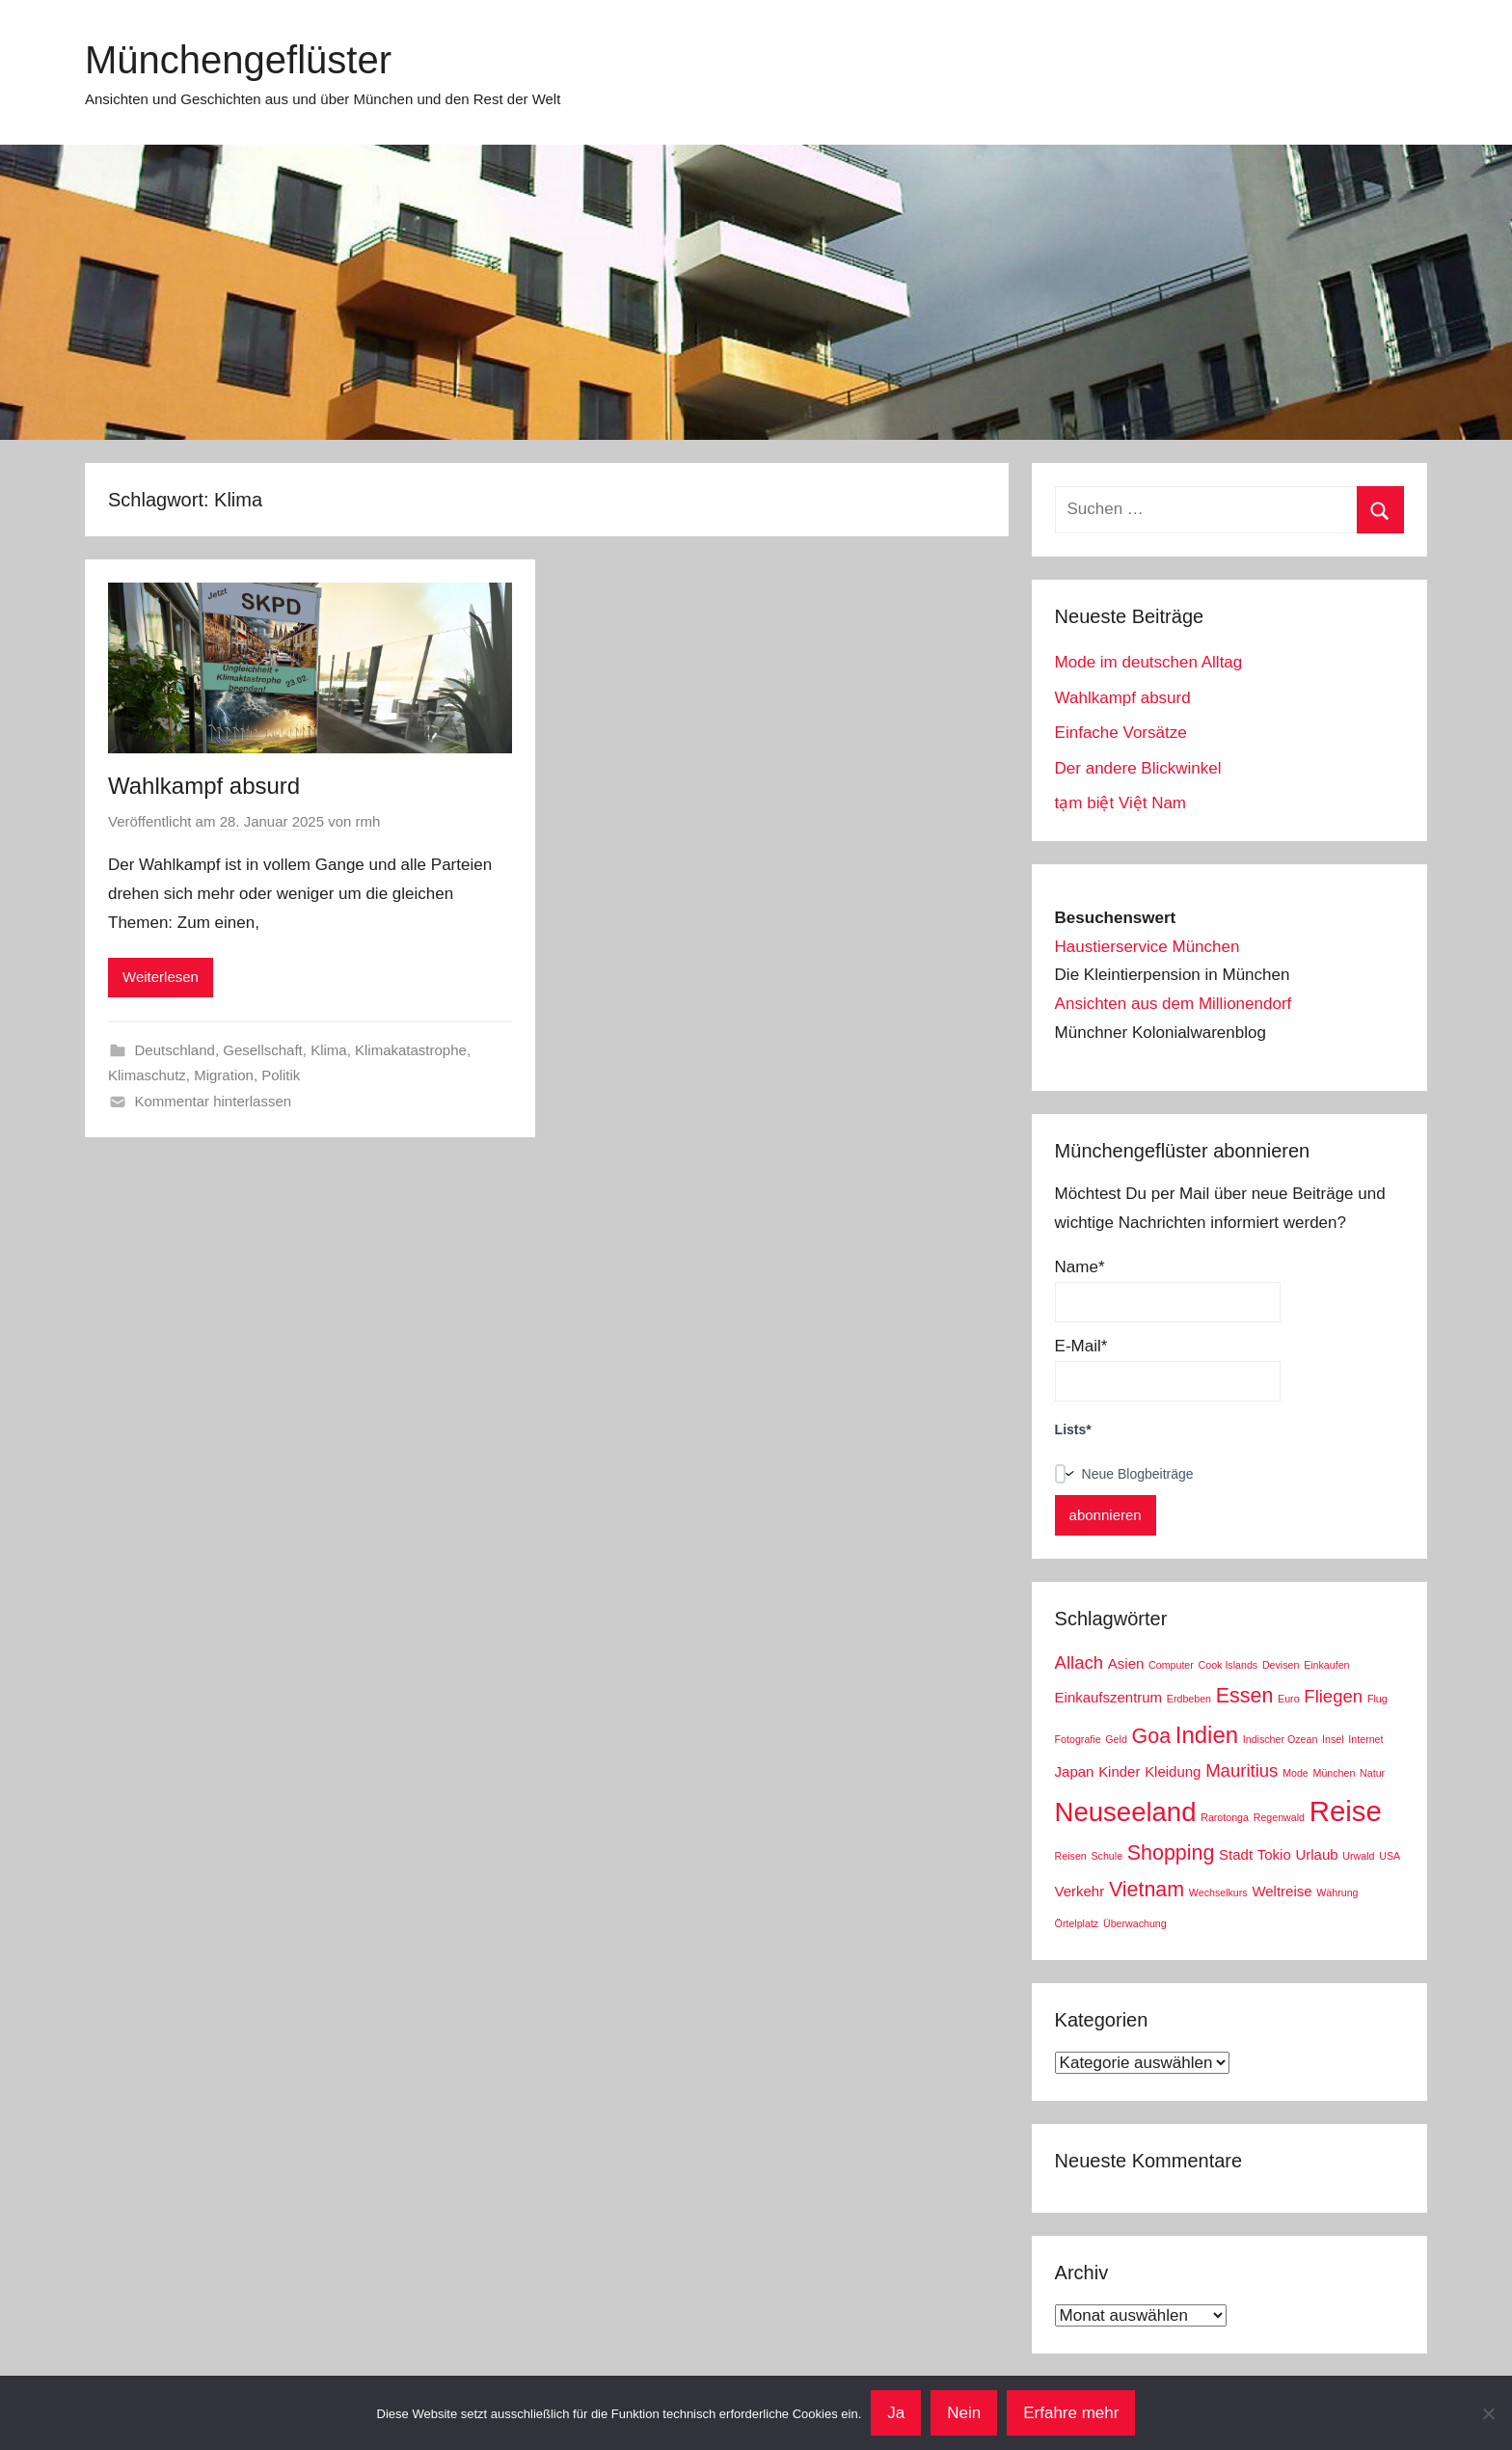  Describe the element at coordinates (895, 2413) in the screenshot. I see `Ja` at that location.